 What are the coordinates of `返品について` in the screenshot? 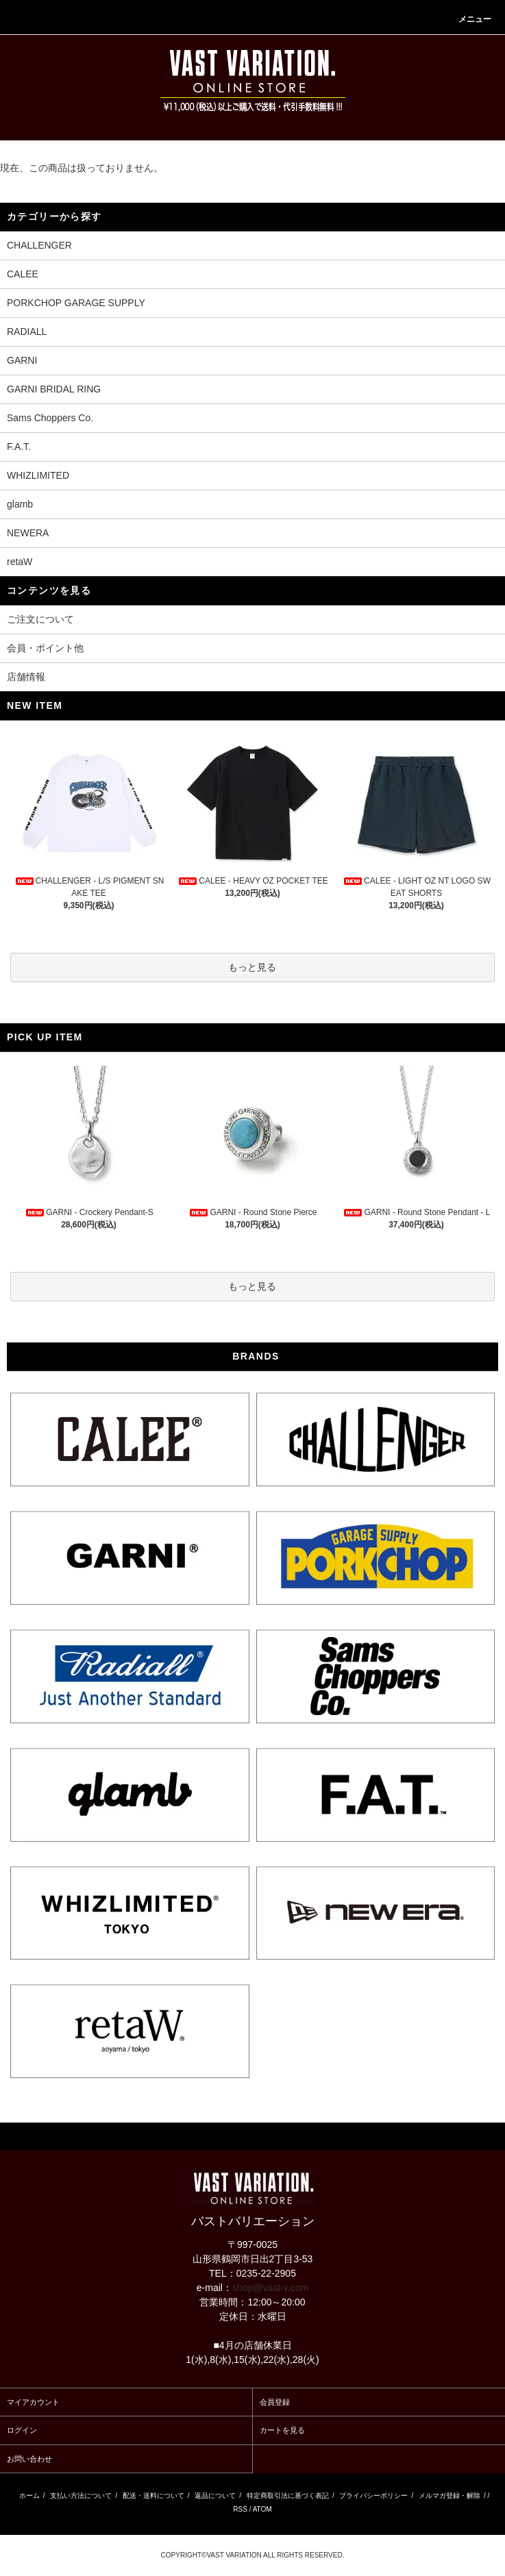 It's located at (215, 2495).